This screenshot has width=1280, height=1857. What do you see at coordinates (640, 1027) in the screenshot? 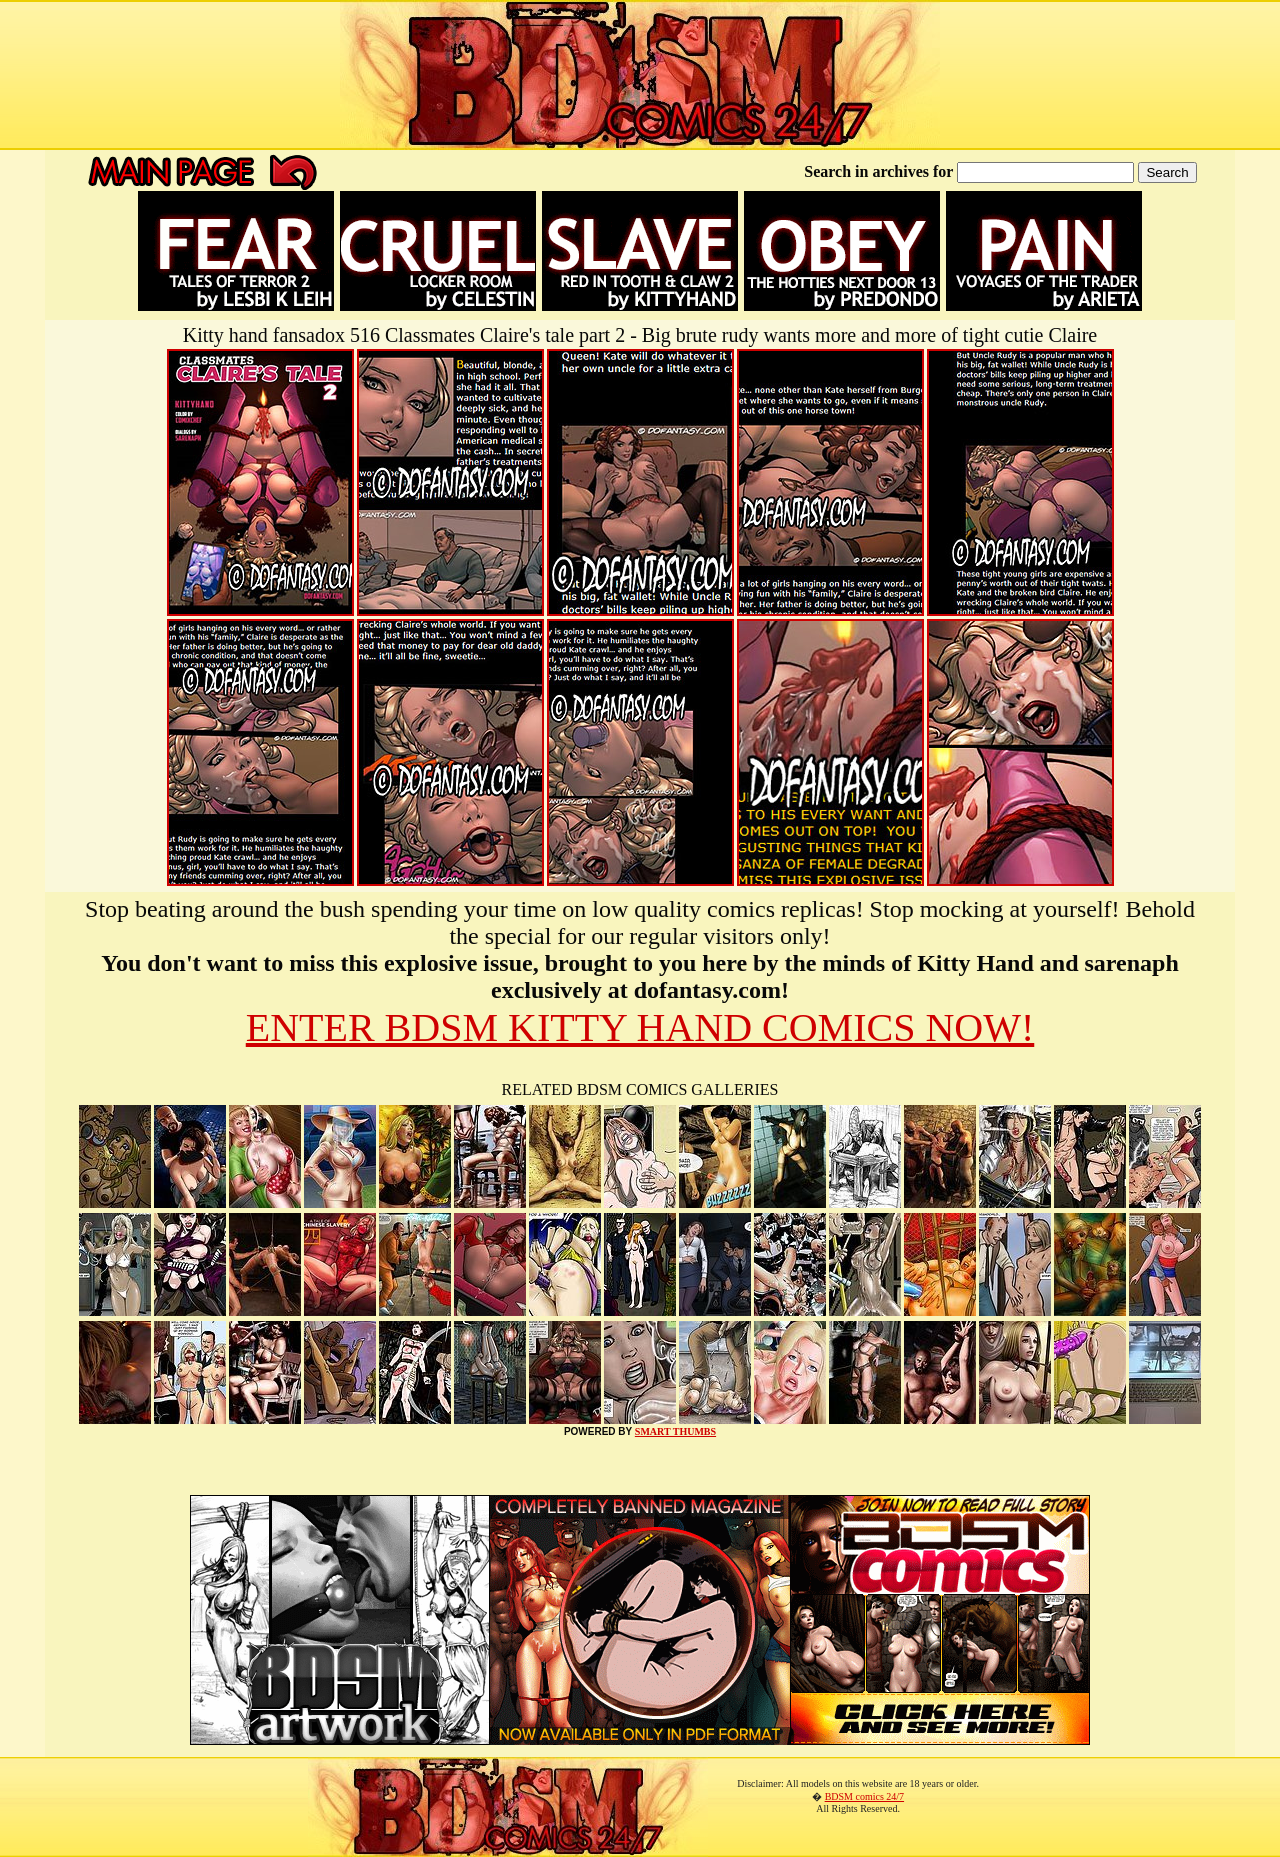
I see `ENTER BDSM KITTY HAND COMICS NOW!` at bounding box center [640, 1027].